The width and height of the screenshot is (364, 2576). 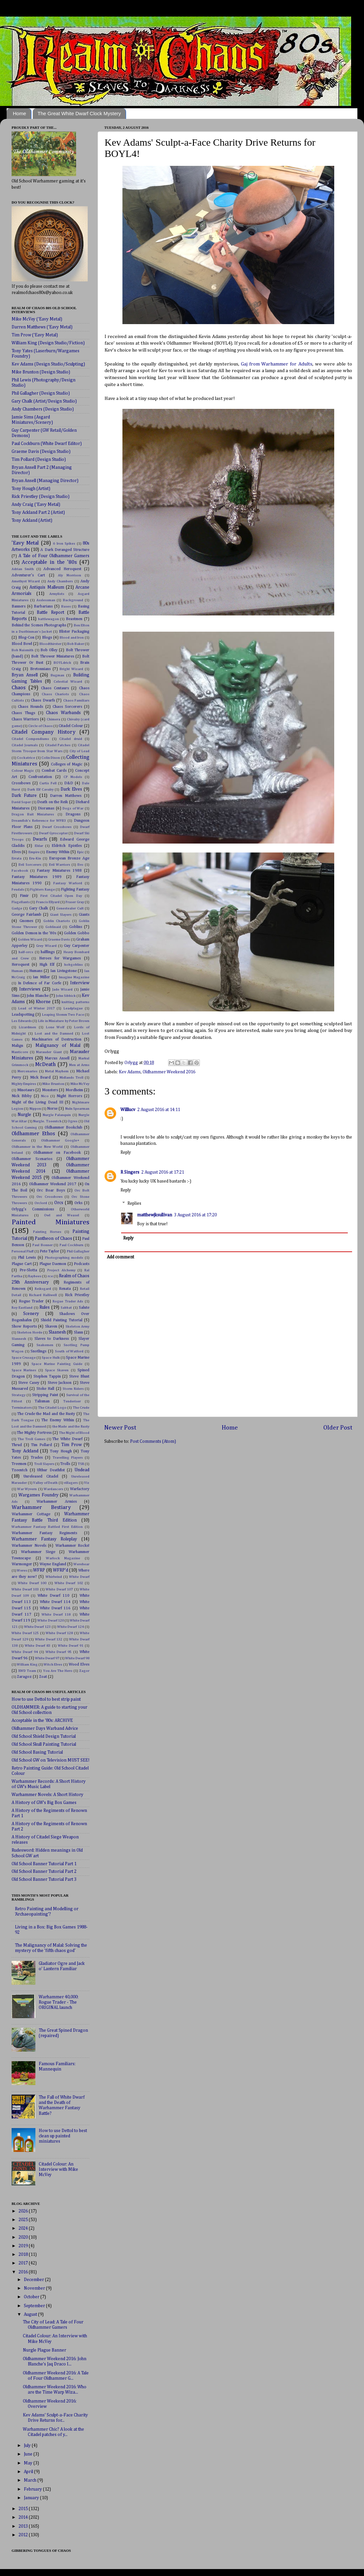 I want to click on Oldhammer Weekend 2016, so click(x=169, y=1072).